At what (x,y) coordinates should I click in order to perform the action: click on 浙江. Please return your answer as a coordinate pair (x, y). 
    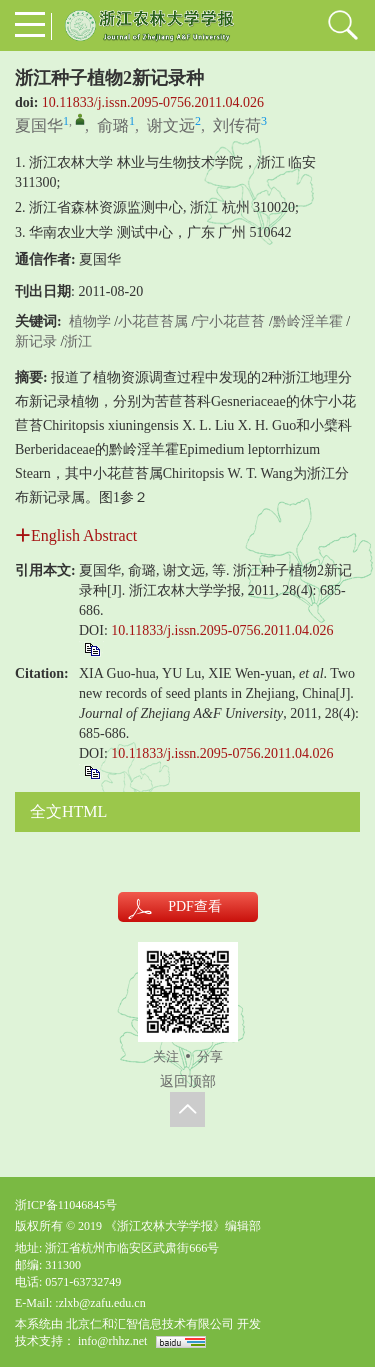
    Looking at the image, I should click on (78, 341).